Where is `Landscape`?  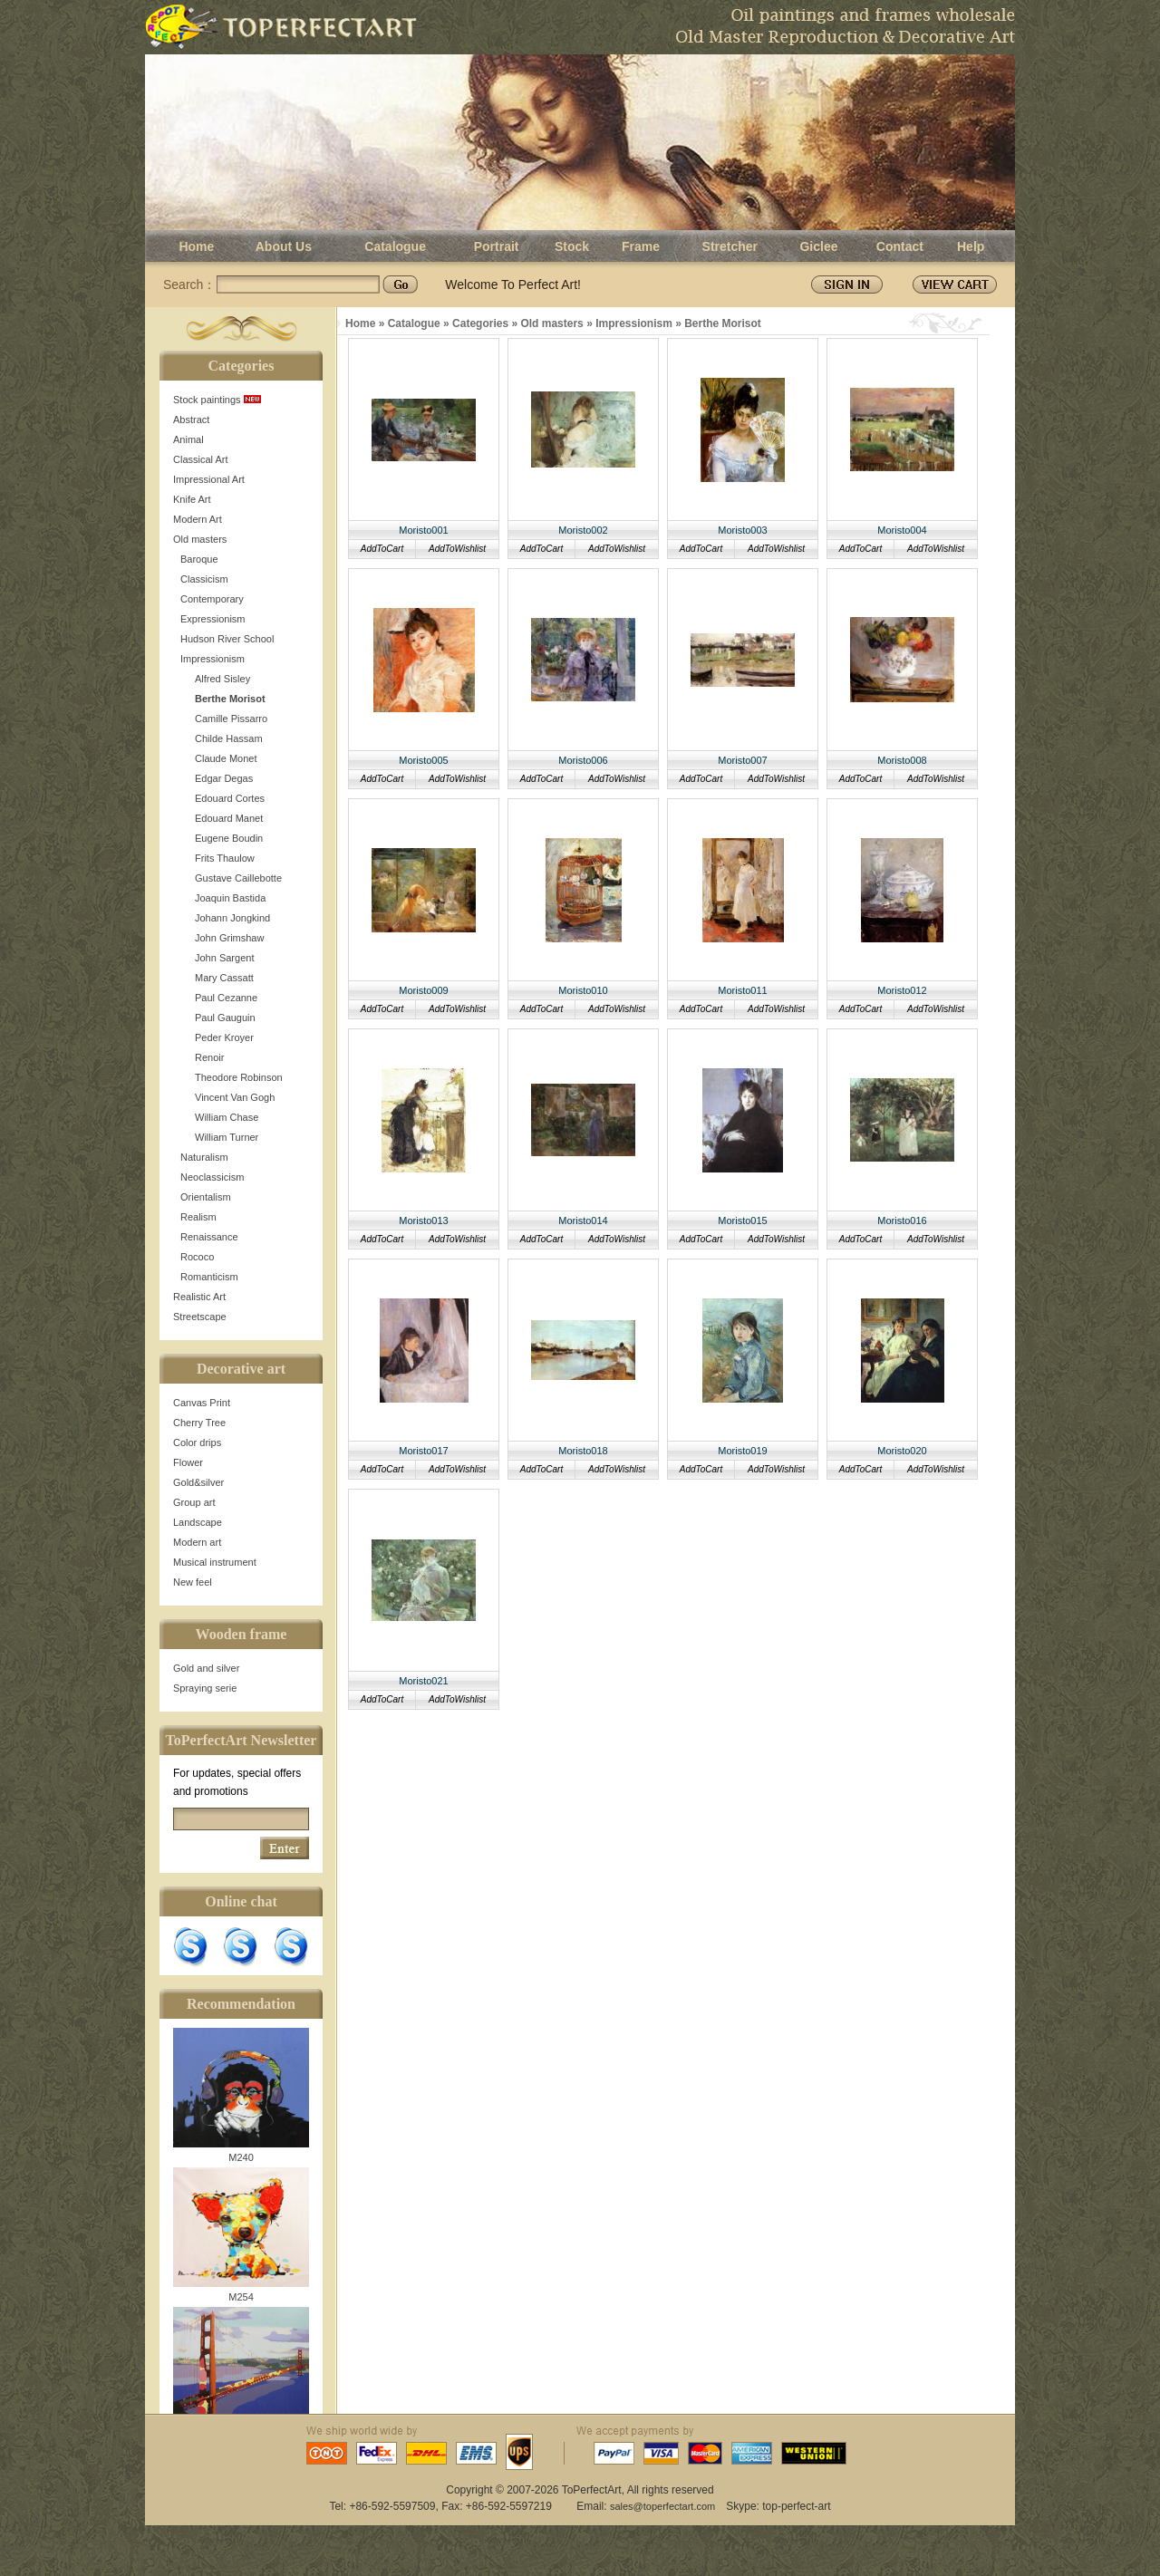
Landscape is located at coordinates (197, 1522).